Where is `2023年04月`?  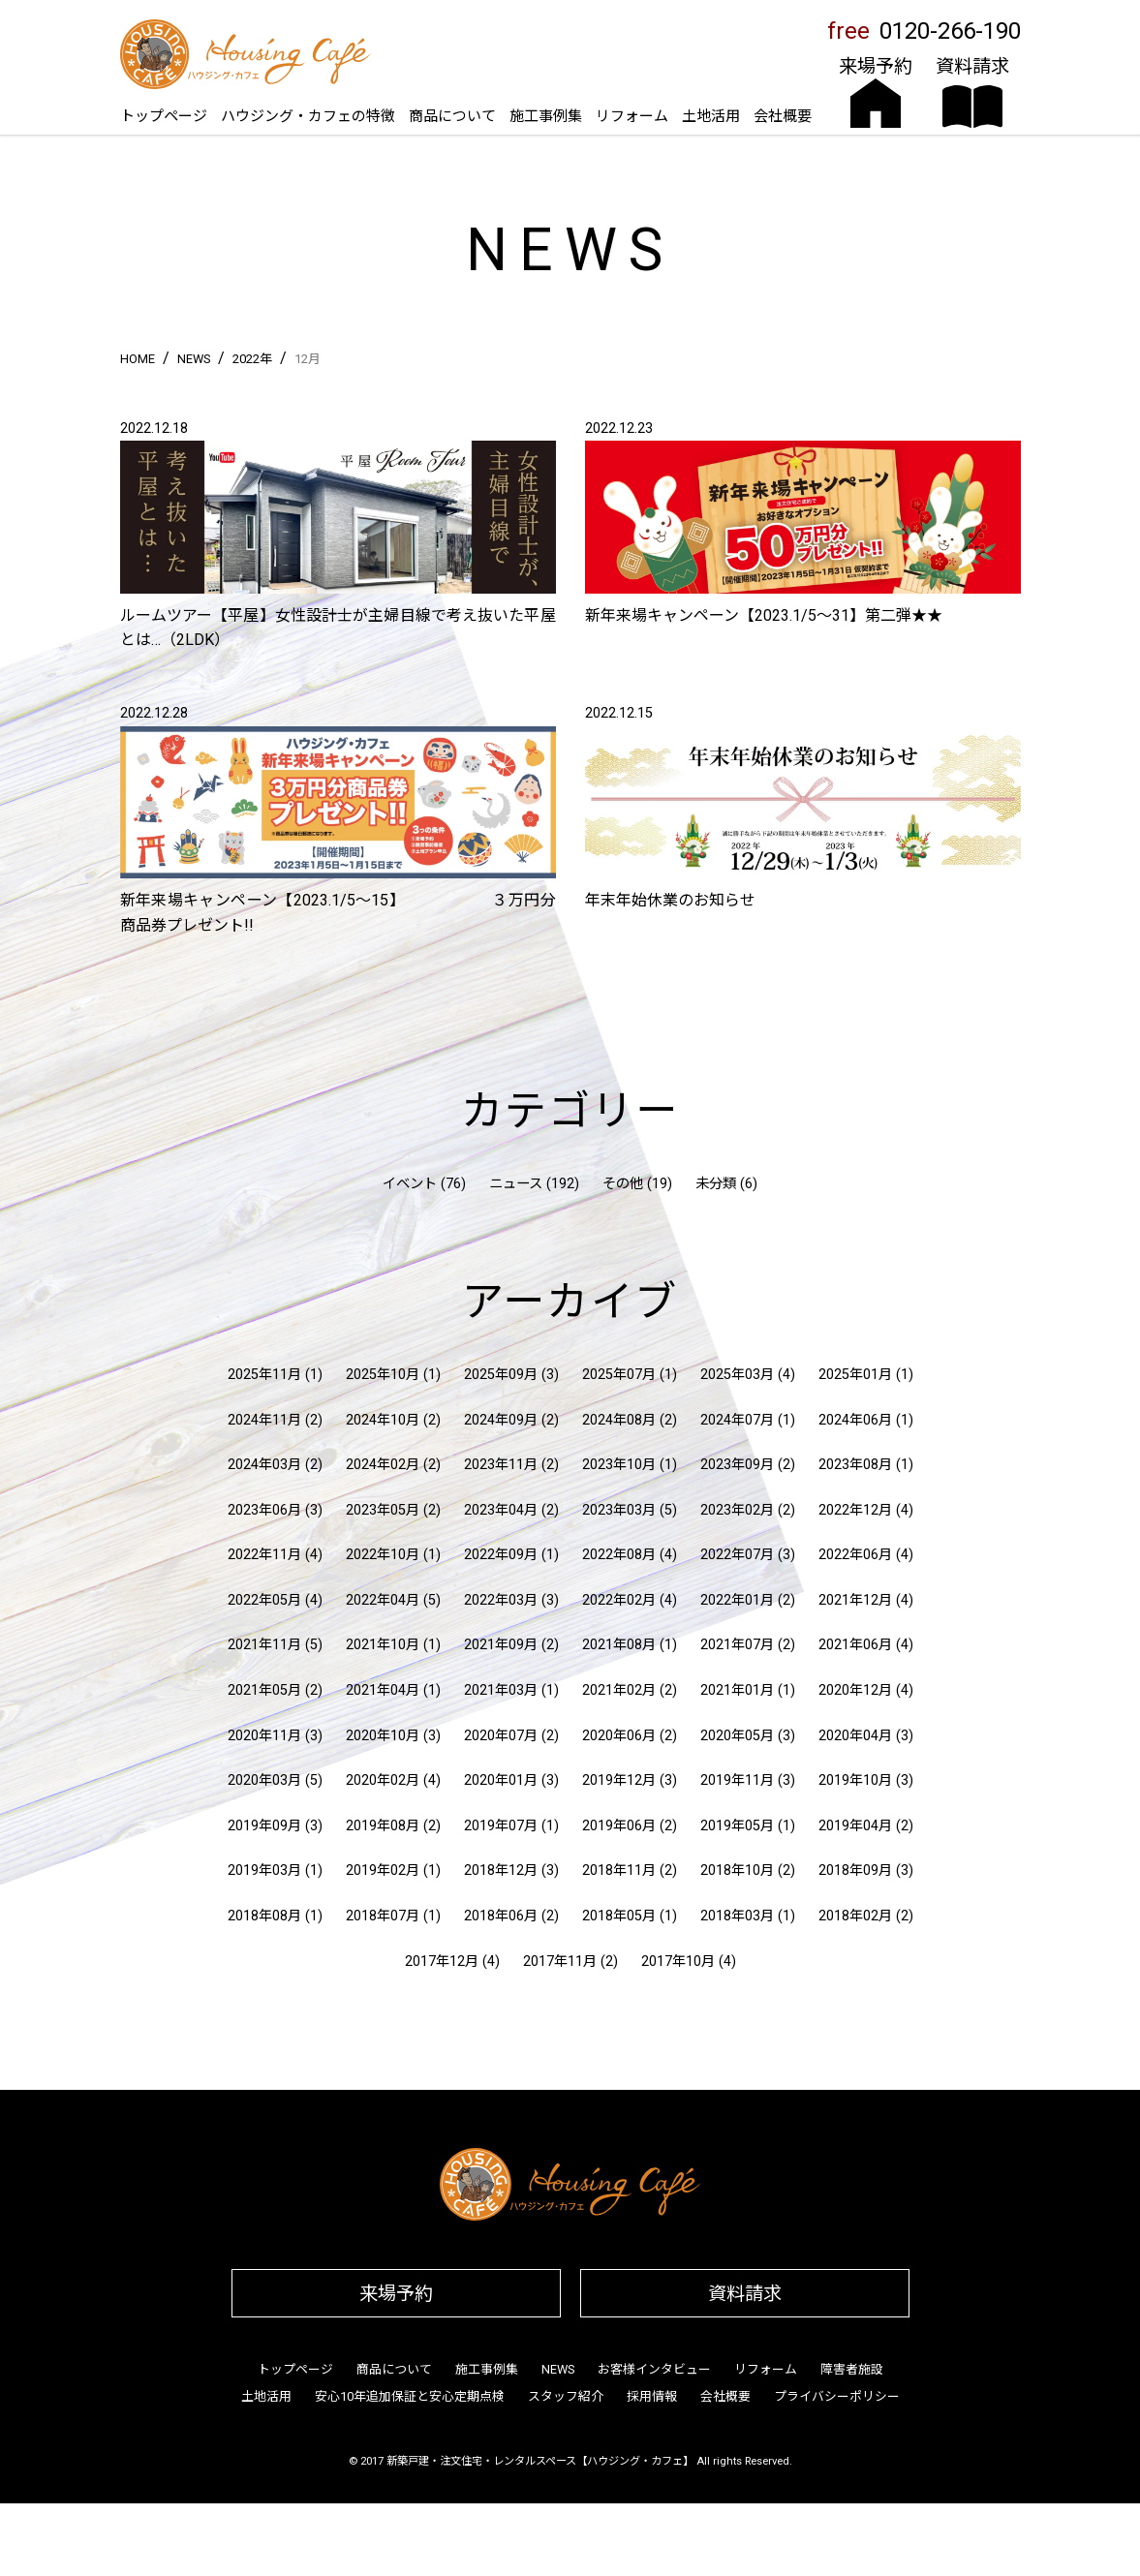
2023年04月 is located at coordinates (501, 1510).